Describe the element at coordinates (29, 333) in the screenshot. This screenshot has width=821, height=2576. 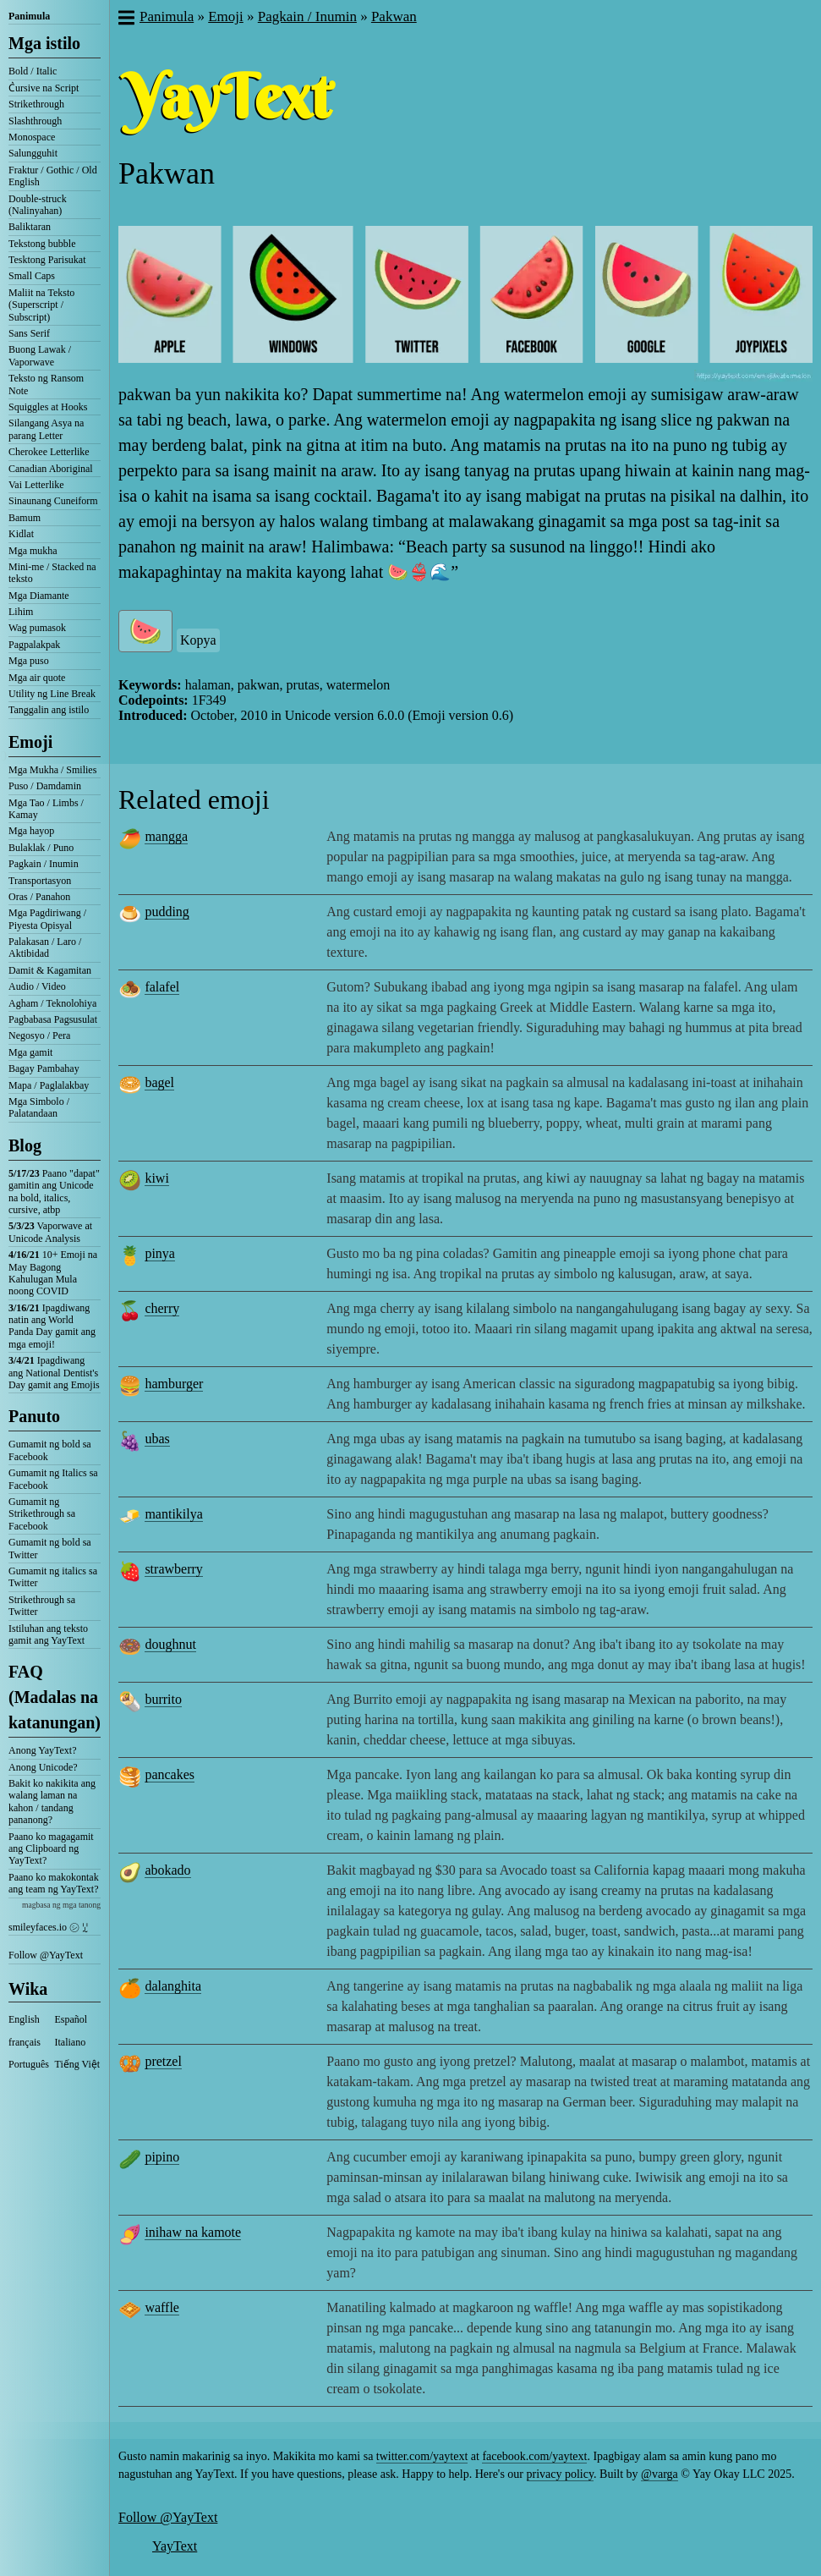
I see `Sans Serif` at that location.